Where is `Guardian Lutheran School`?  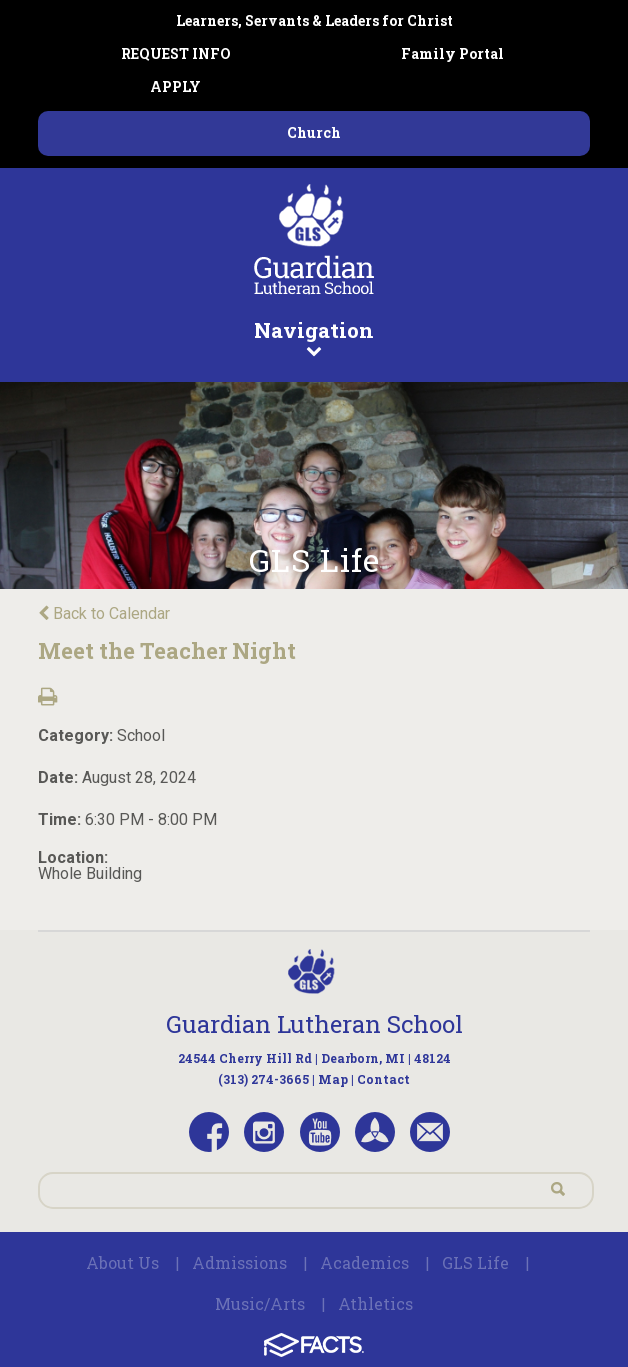
Guardian Lutheran School is located at coordinates (314, 1024).